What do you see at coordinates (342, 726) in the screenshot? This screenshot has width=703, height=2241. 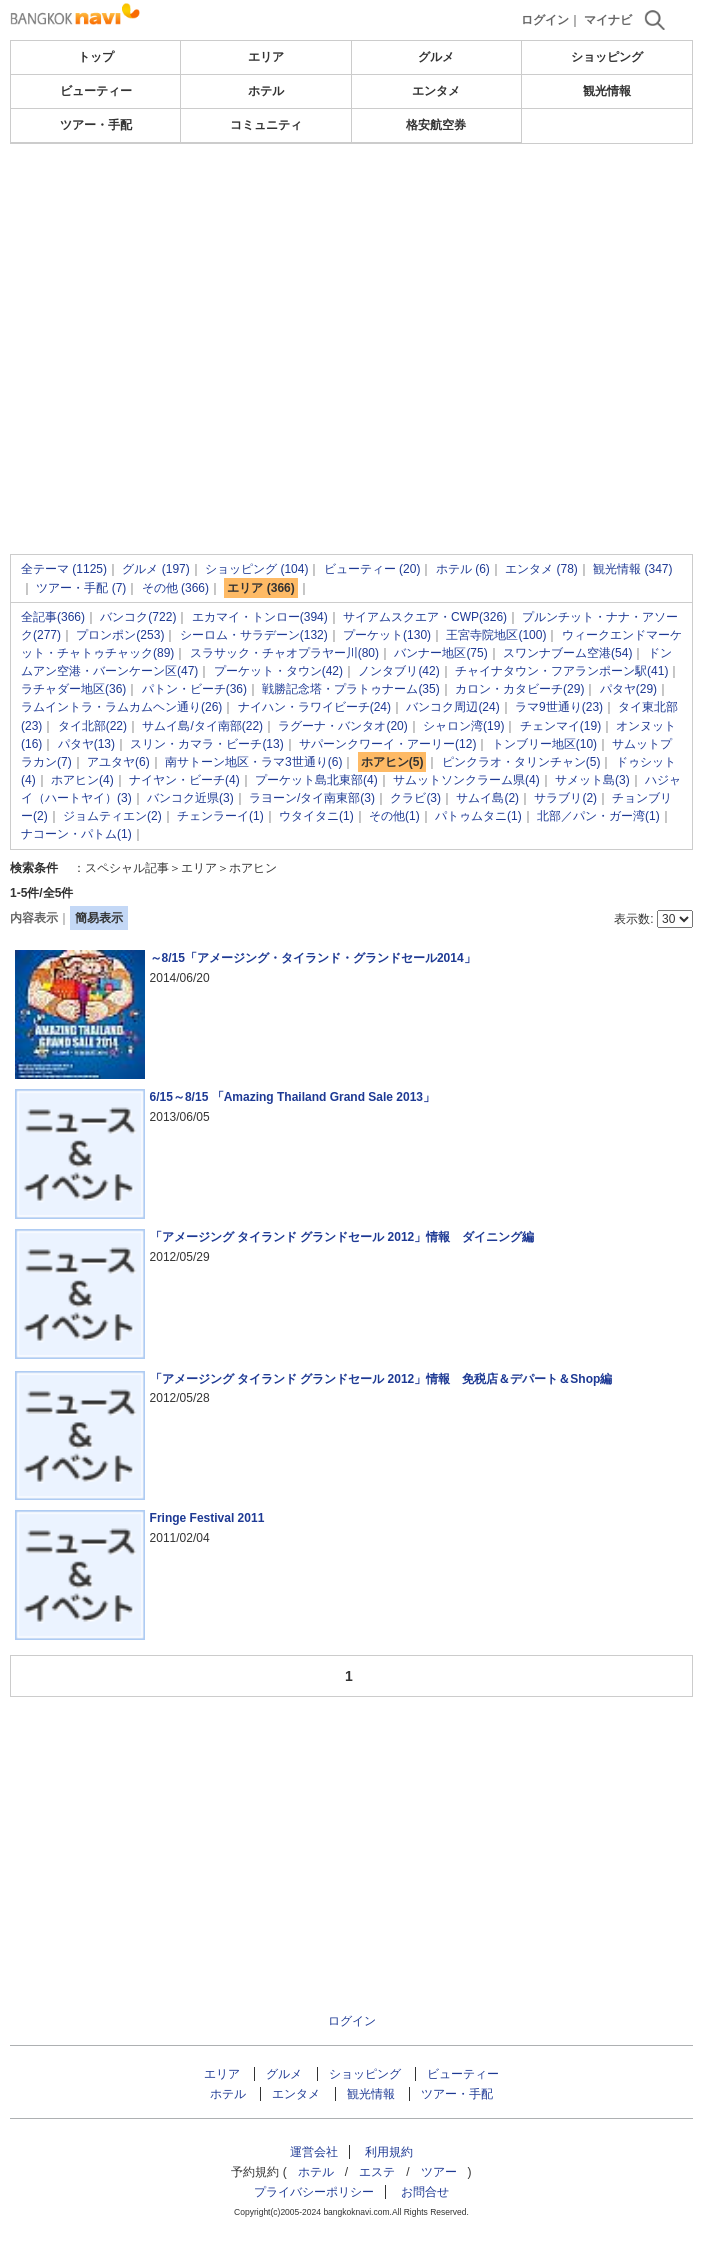 I see `ラグーナ・バンタオ(20)` at bounding box center [342, 726].